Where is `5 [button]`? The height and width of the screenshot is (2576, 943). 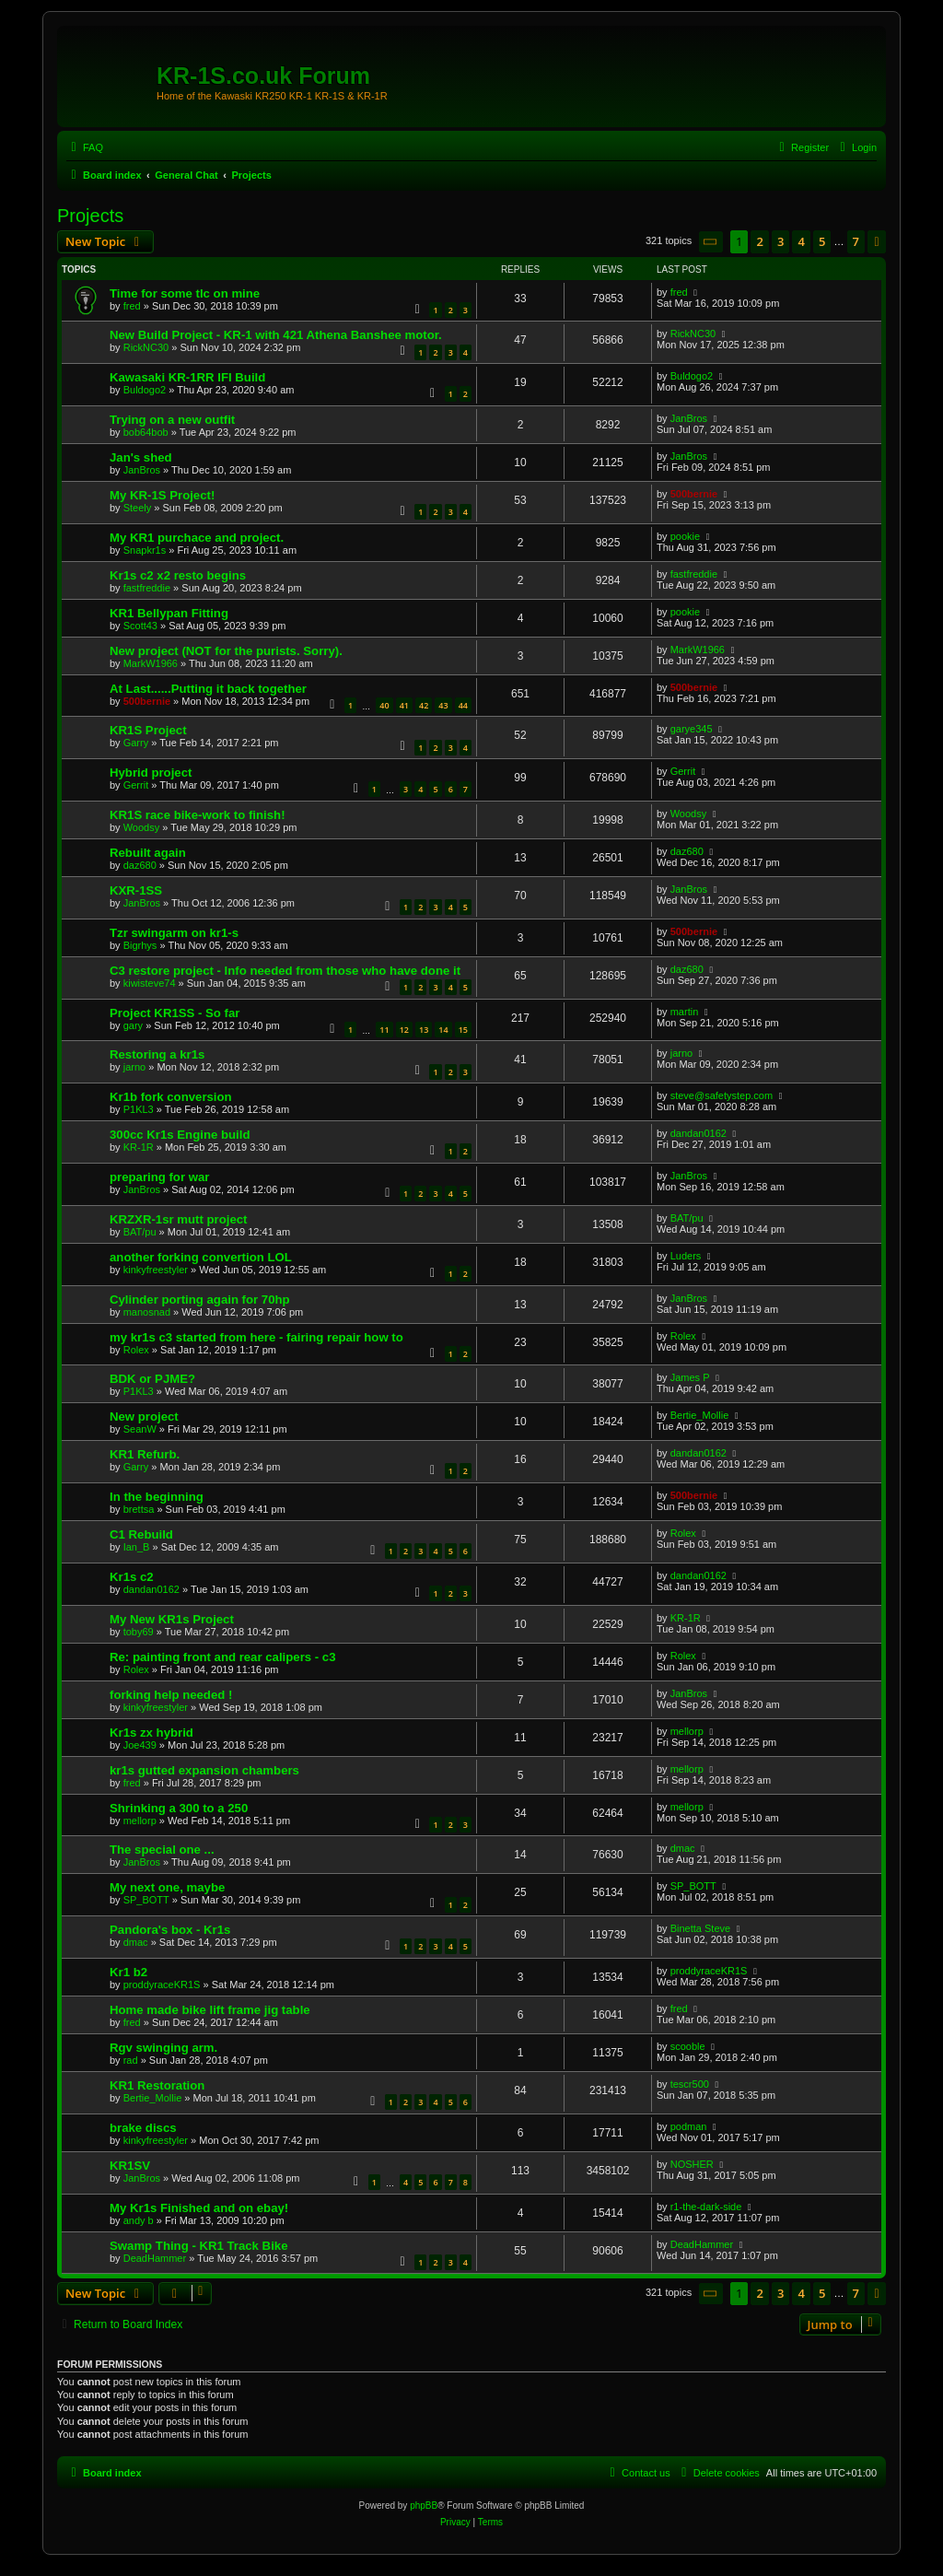 5 [button] is located at coordinates (822, 241).